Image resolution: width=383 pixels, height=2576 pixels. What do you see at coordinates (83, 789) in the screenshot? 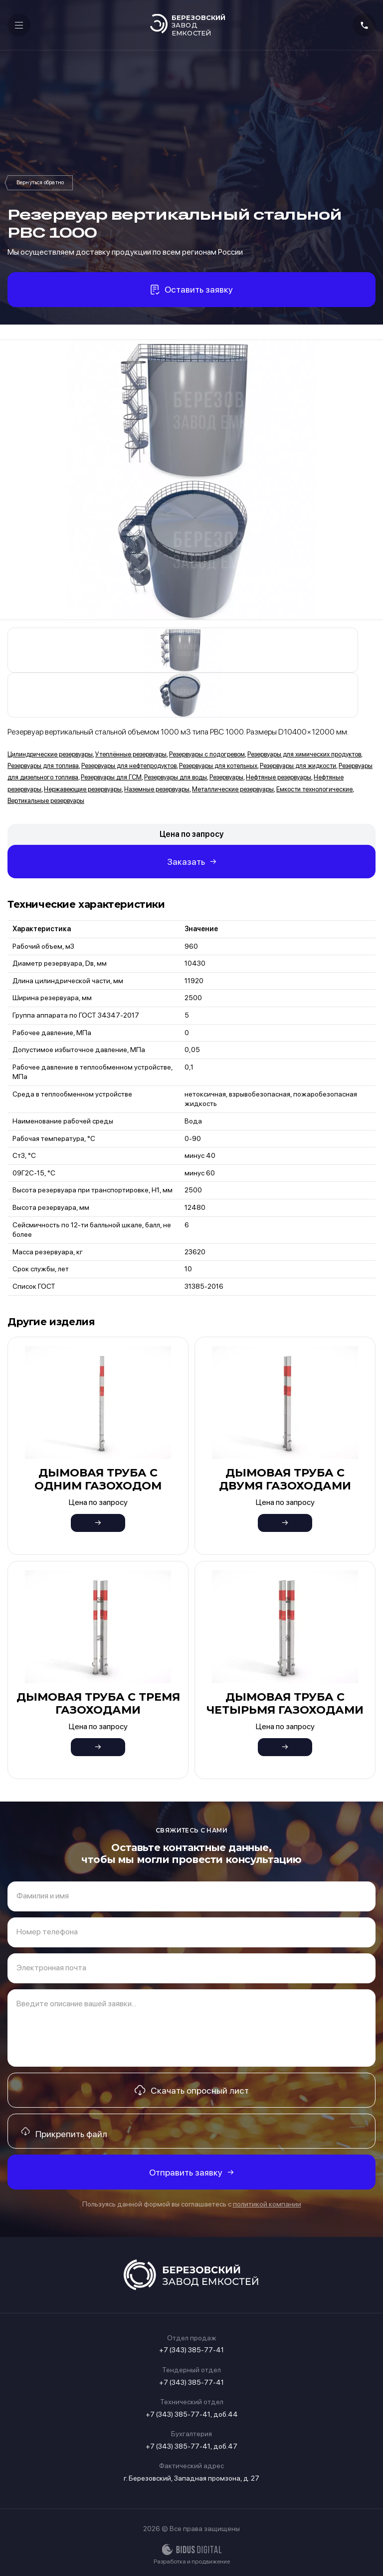
I see `Нержавеющие резервуары` at bounding box center [83, 789].